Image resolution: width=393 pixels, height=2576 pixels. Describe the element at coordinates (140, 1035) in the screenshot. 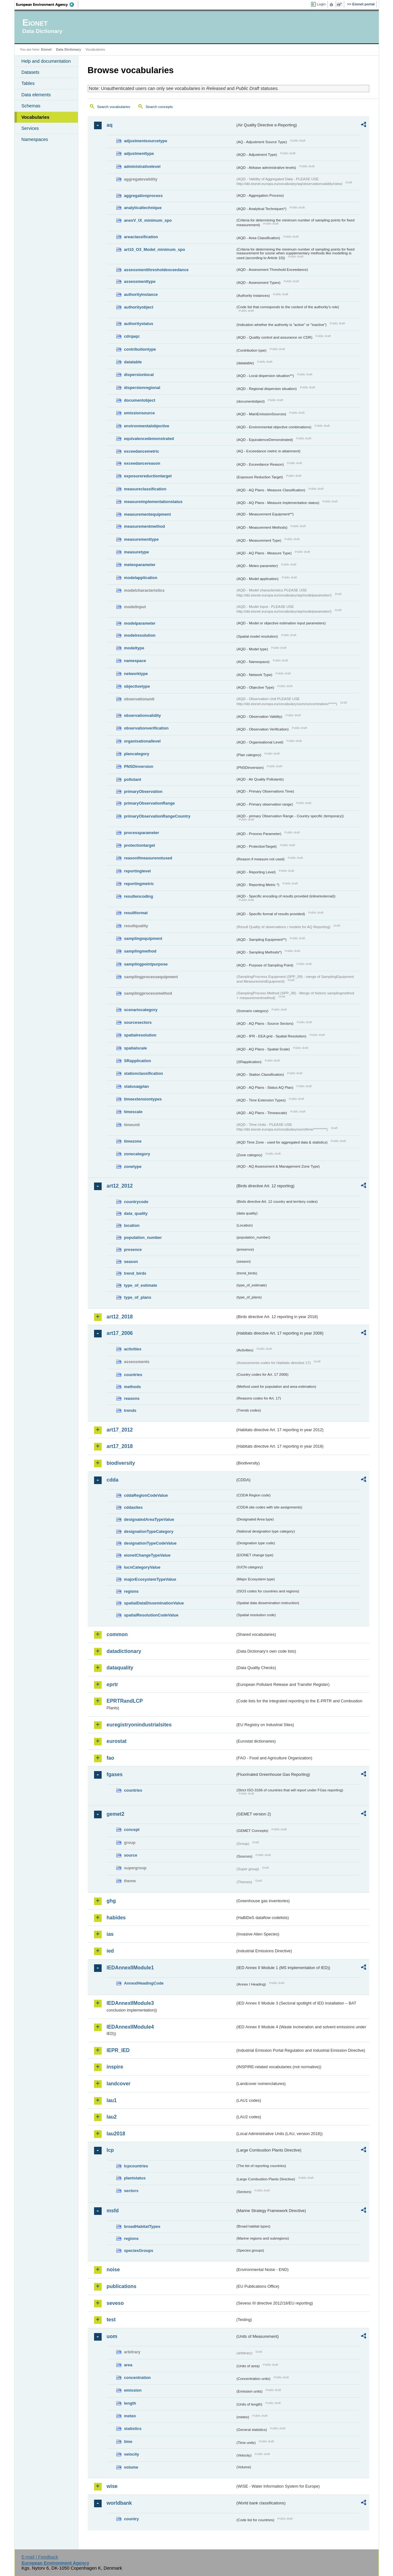

I see `spatialresolution` at that location.